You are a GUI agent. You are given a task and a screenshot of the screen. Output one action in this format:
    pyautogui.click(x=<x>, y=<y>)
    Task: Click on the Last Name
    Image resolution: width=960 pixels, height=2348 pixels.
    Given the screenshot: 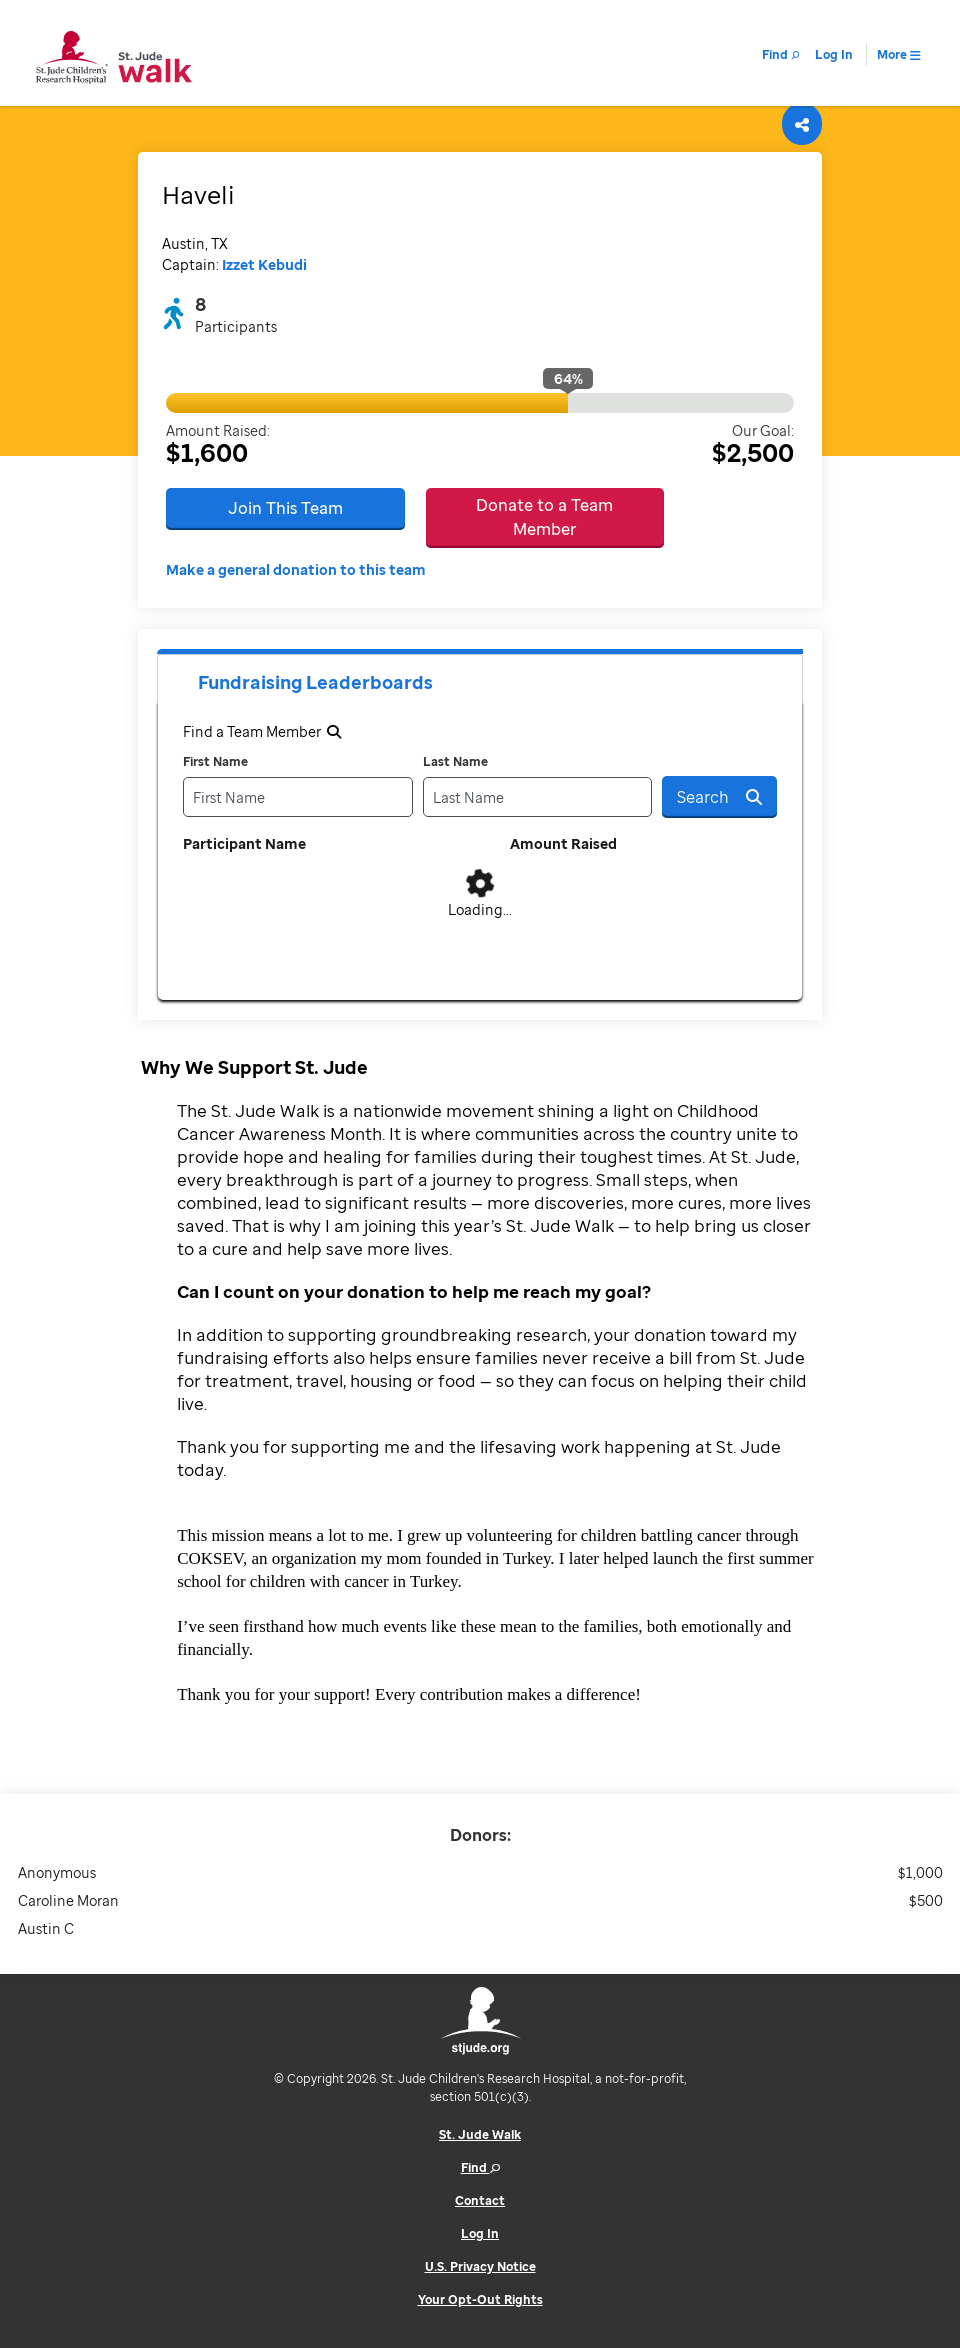 What is the action you would take?
    pyautogui.click(x=455, y=761)
    